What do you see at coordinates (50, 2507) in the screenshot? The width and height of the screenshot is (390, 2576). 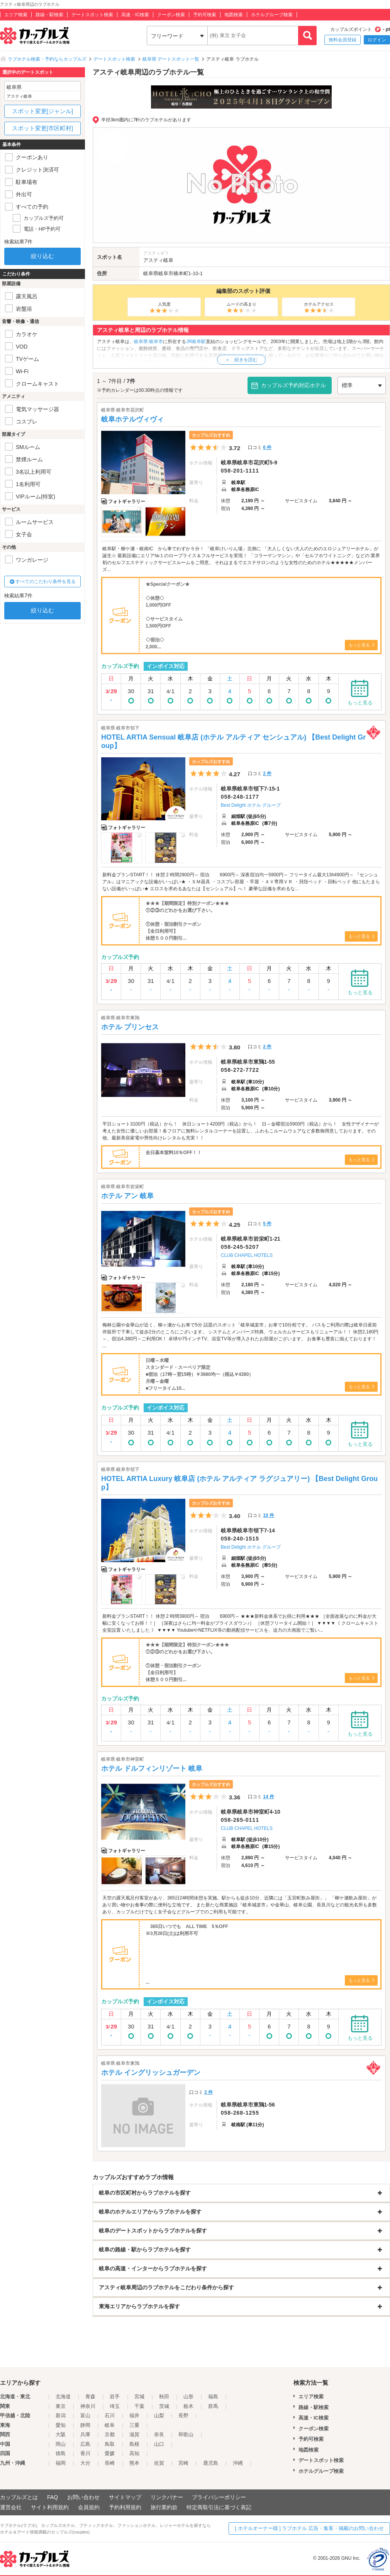 I see `サイト利用規約` at bounding box center [50, 2507].